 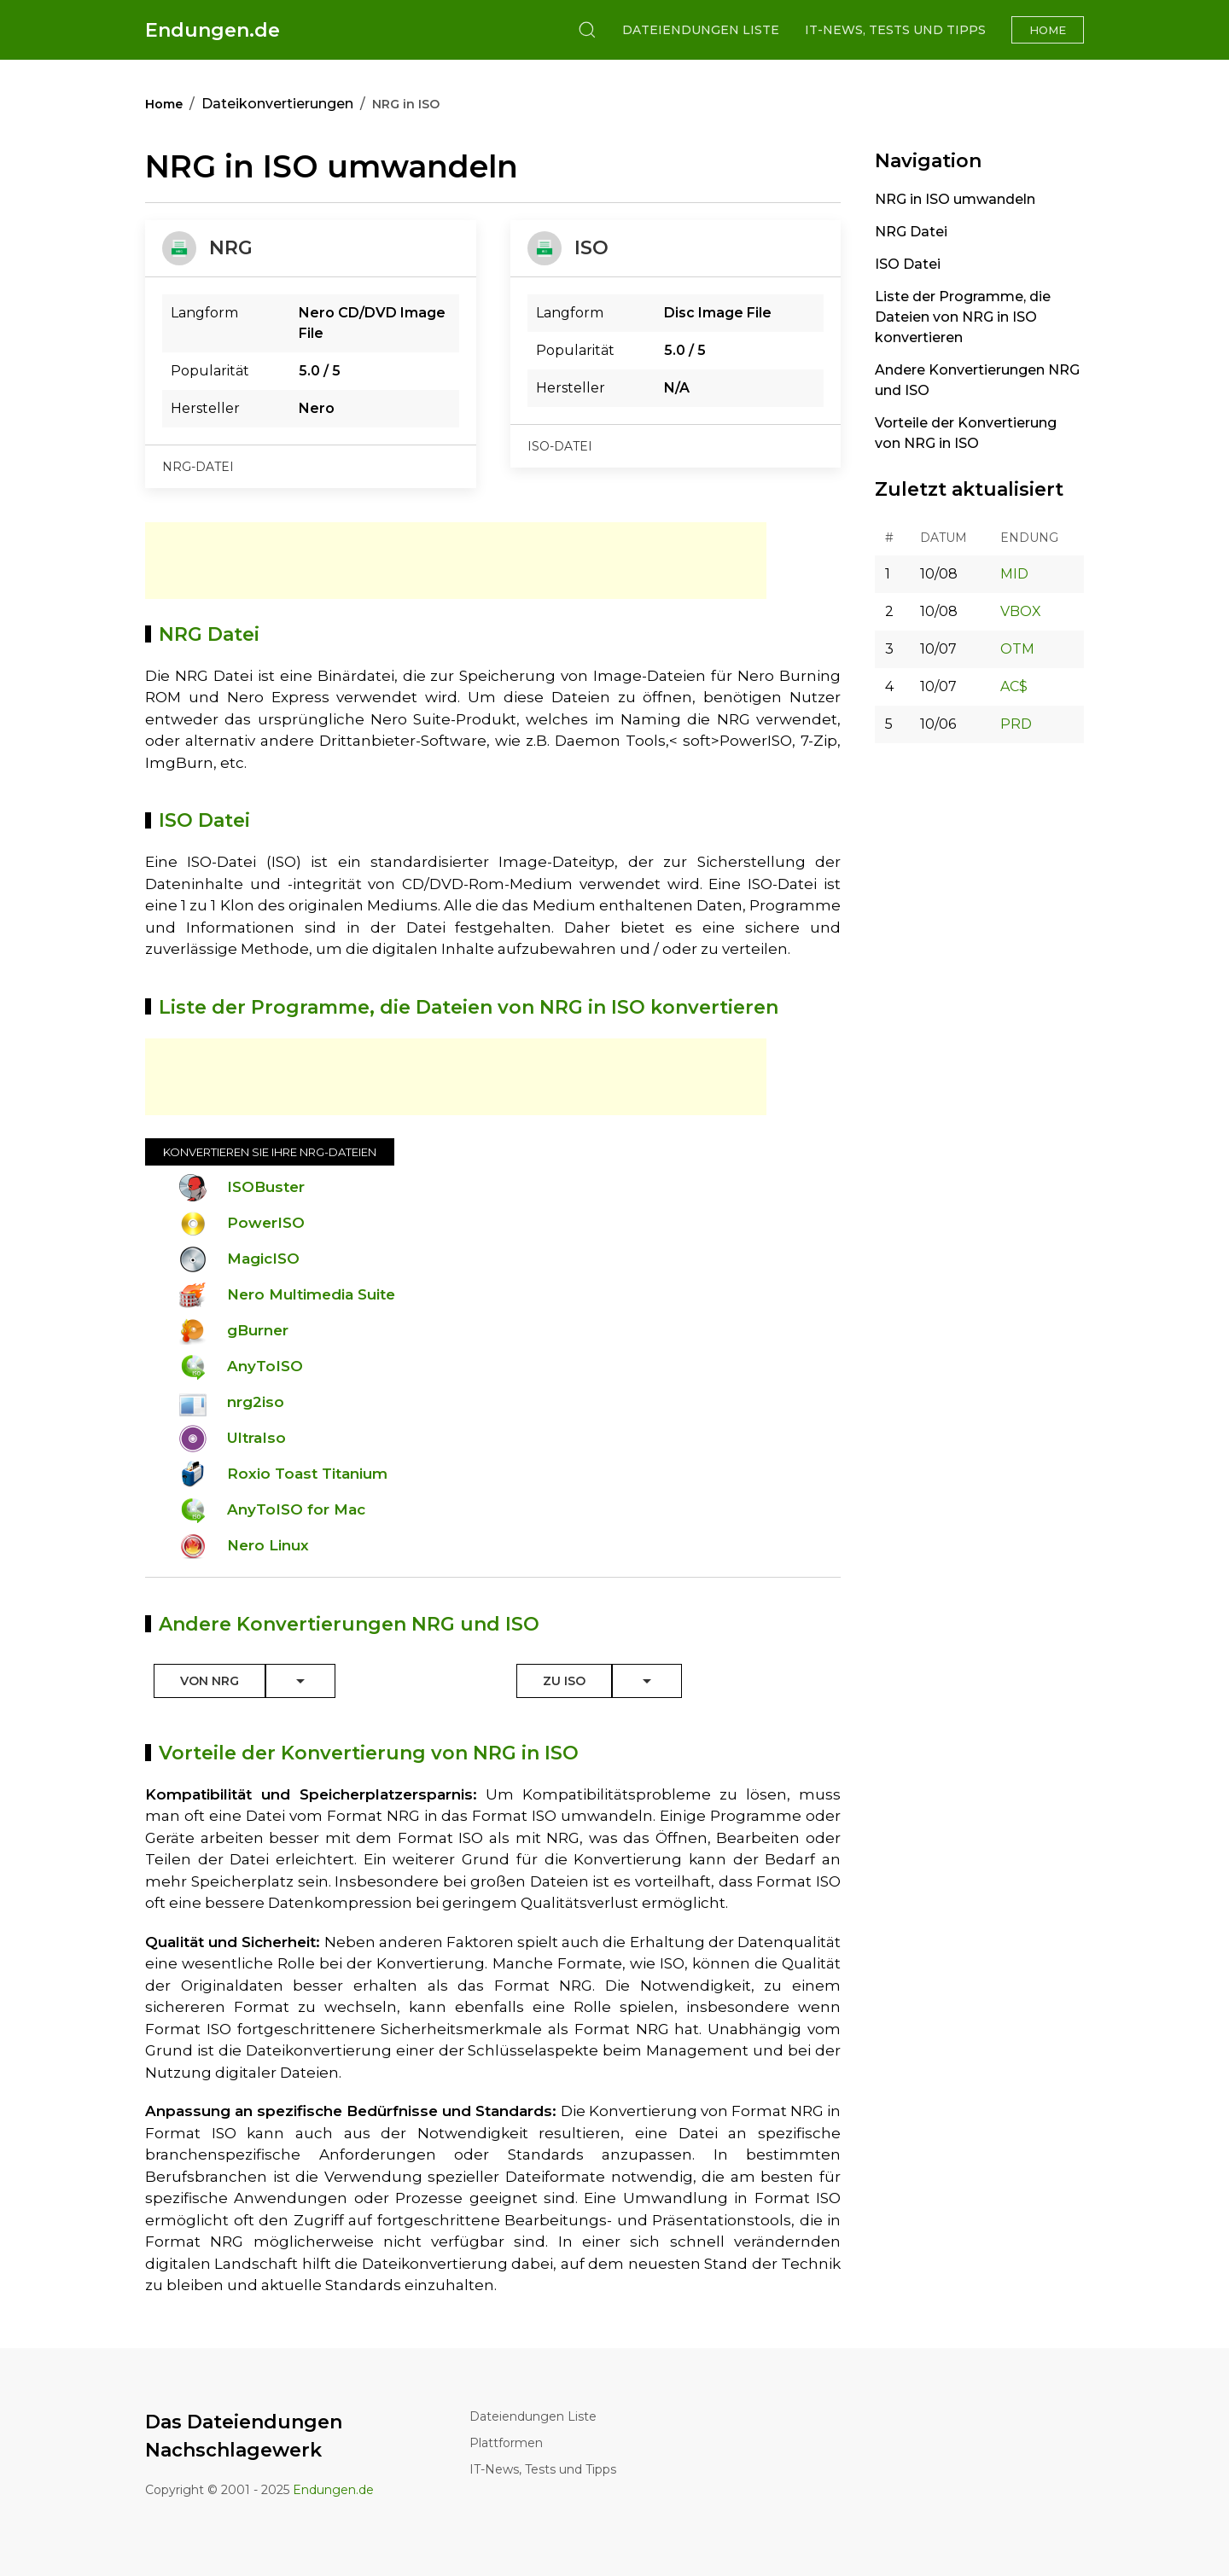 I want to click on [Toggle Dropdown], so click(x=300, y=1681).